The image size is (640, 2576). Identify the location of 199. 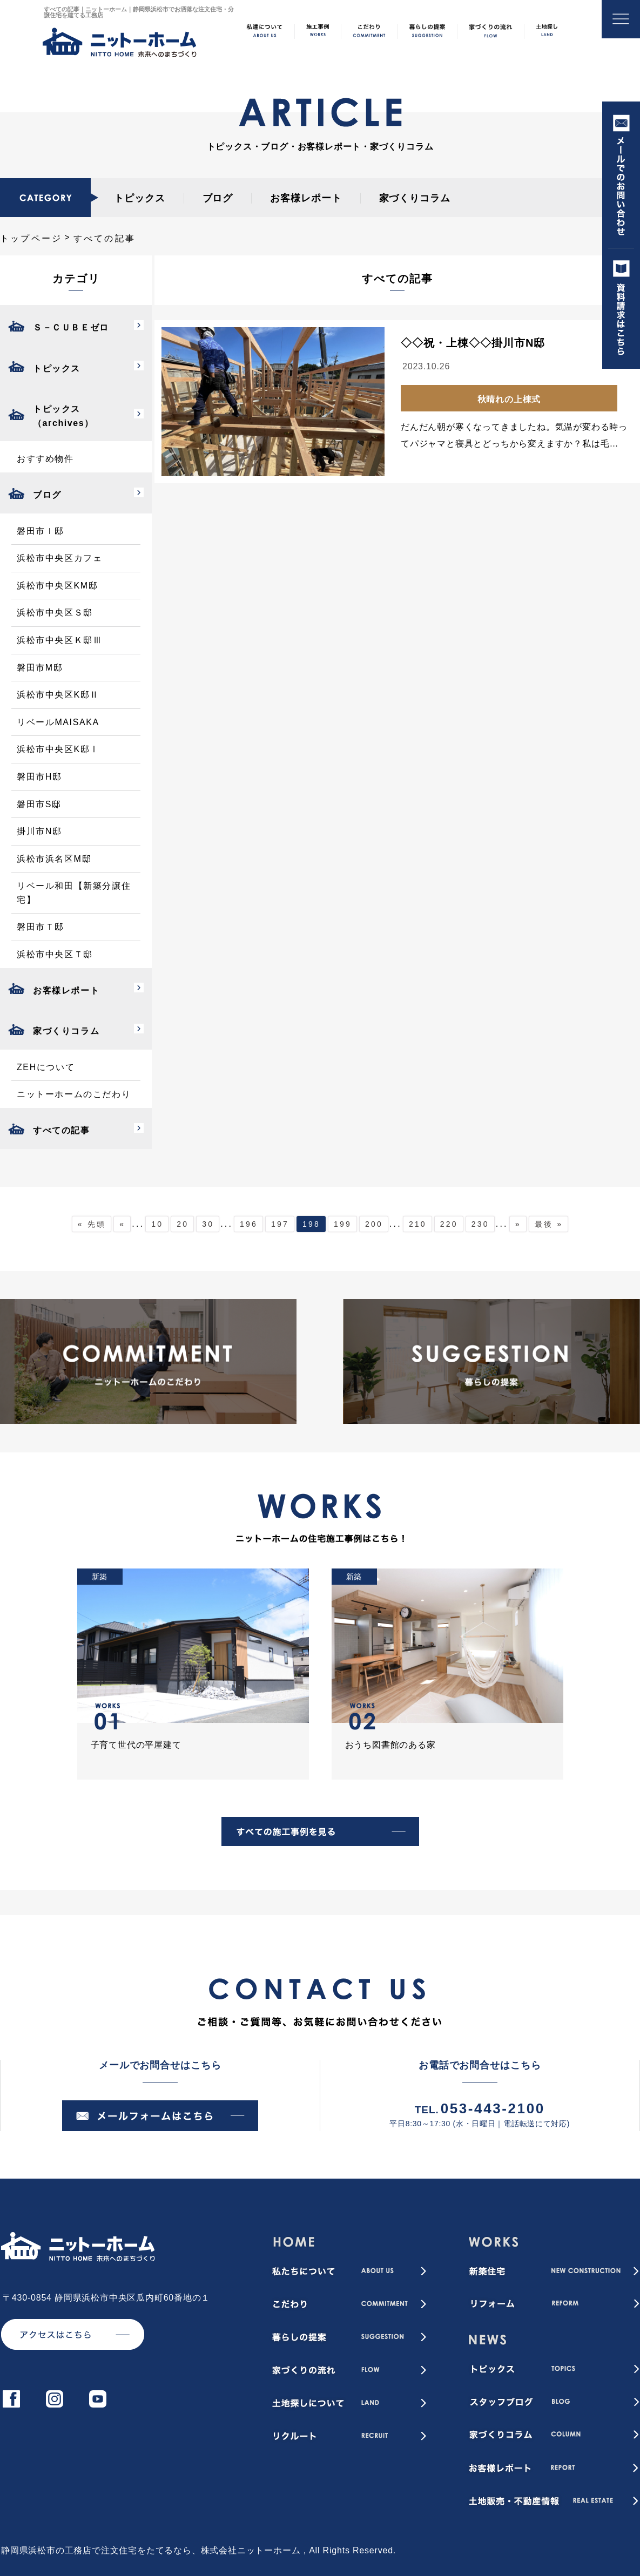
(343, 1224).